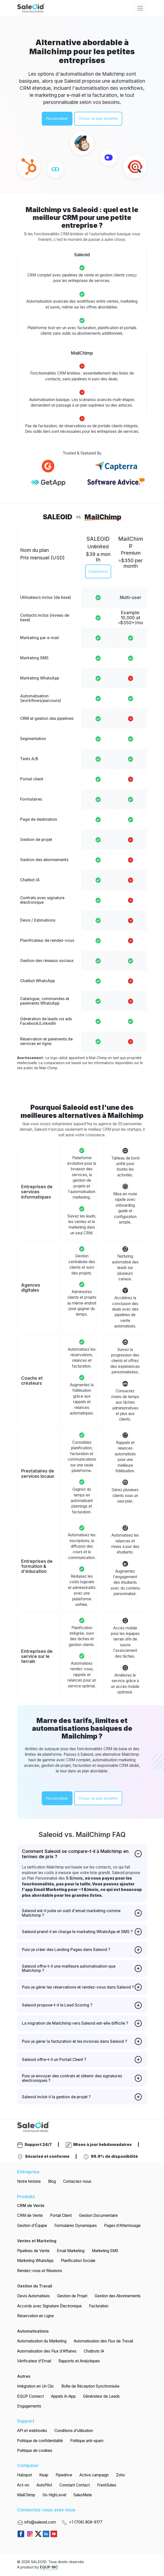 This screenshot has width=164, height=2576. What do you see at coordinates (34, 2361) in the screenshot?
I see `Vérificateur d'Email` at bounding box center [34, 2361].